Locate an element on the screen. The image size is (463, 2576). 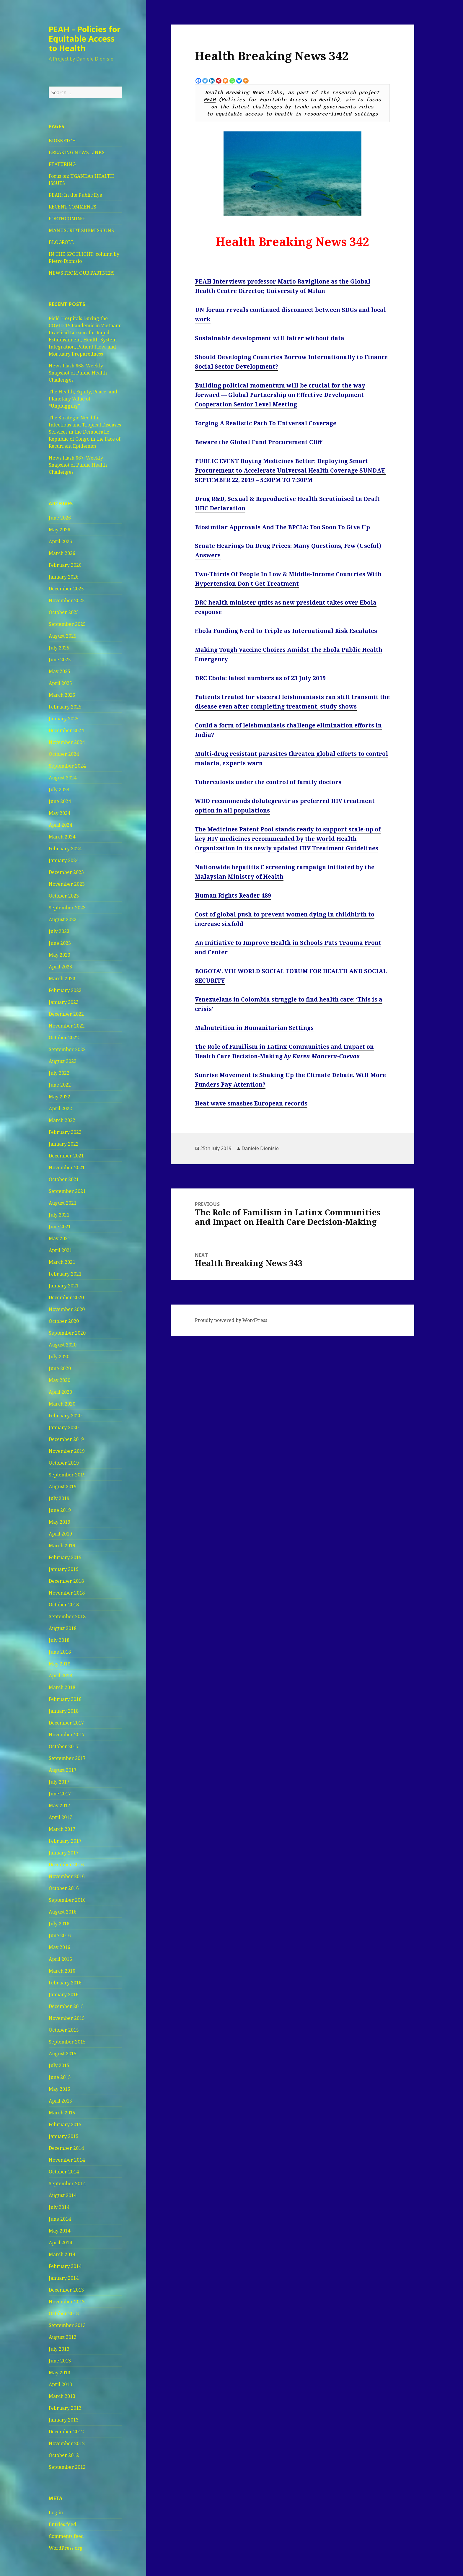
June 2020 is located at coordinates (60, 1368).